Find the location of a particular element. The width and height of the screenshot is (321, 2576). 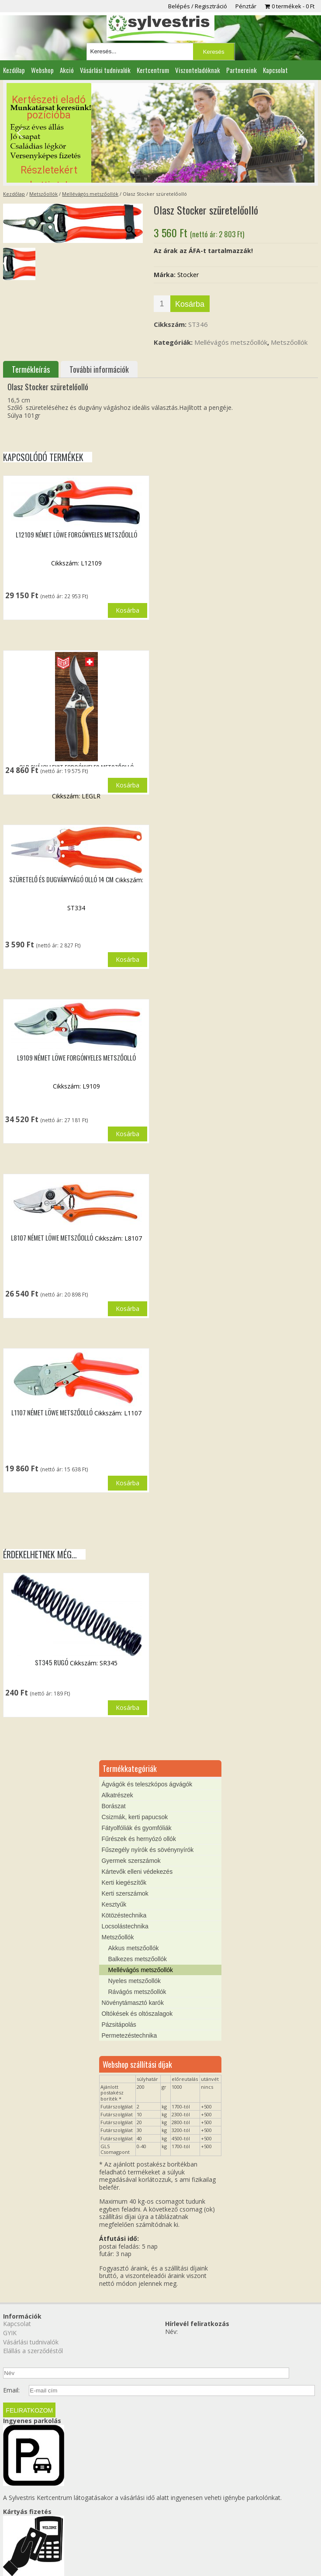

Belépés / Regisztráció is located at coordinates (197, 6).